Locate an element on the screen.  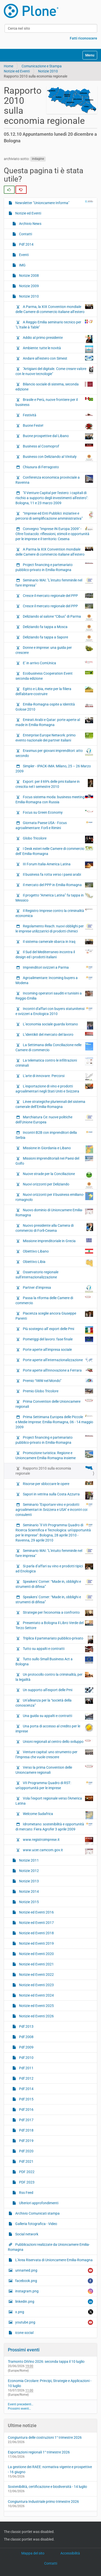
Prossimi eventi… is located at coordinates (19, 2408).